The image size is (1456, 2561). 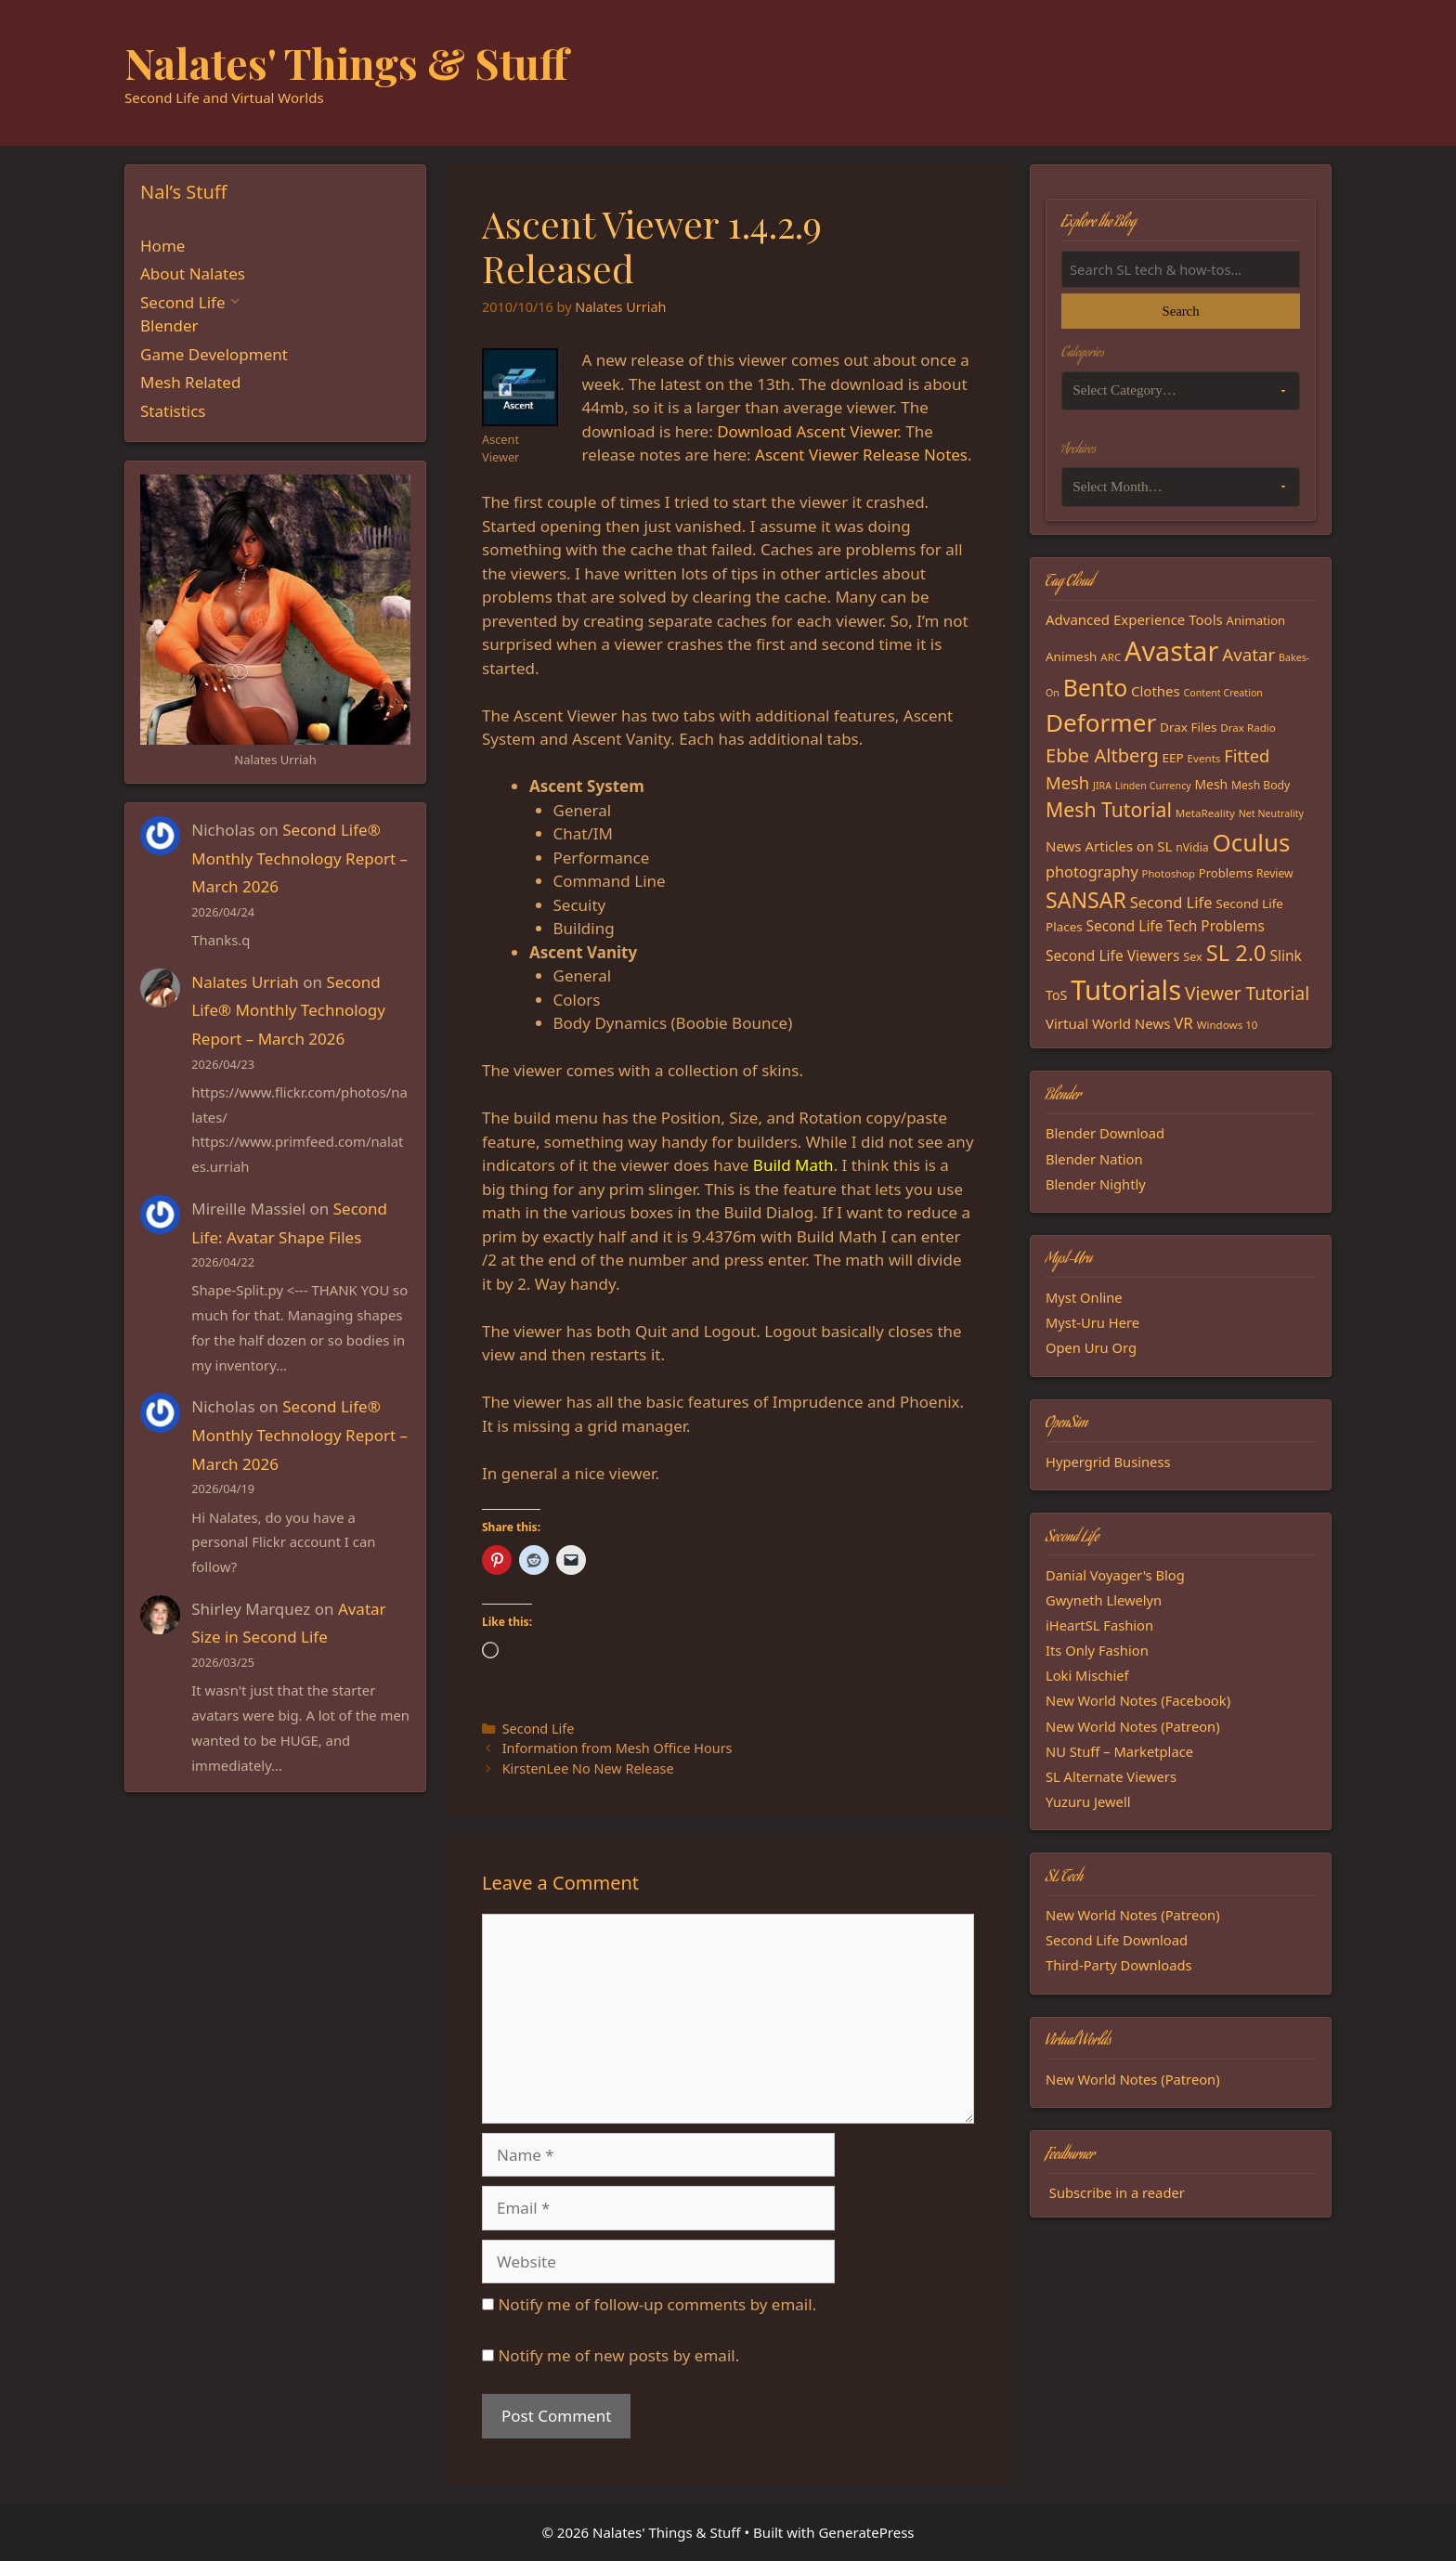 What do you see at coordinates (1117, 1939) in the screenshot?
I see `Second Life Download` at bounding box center [1117, 1939].